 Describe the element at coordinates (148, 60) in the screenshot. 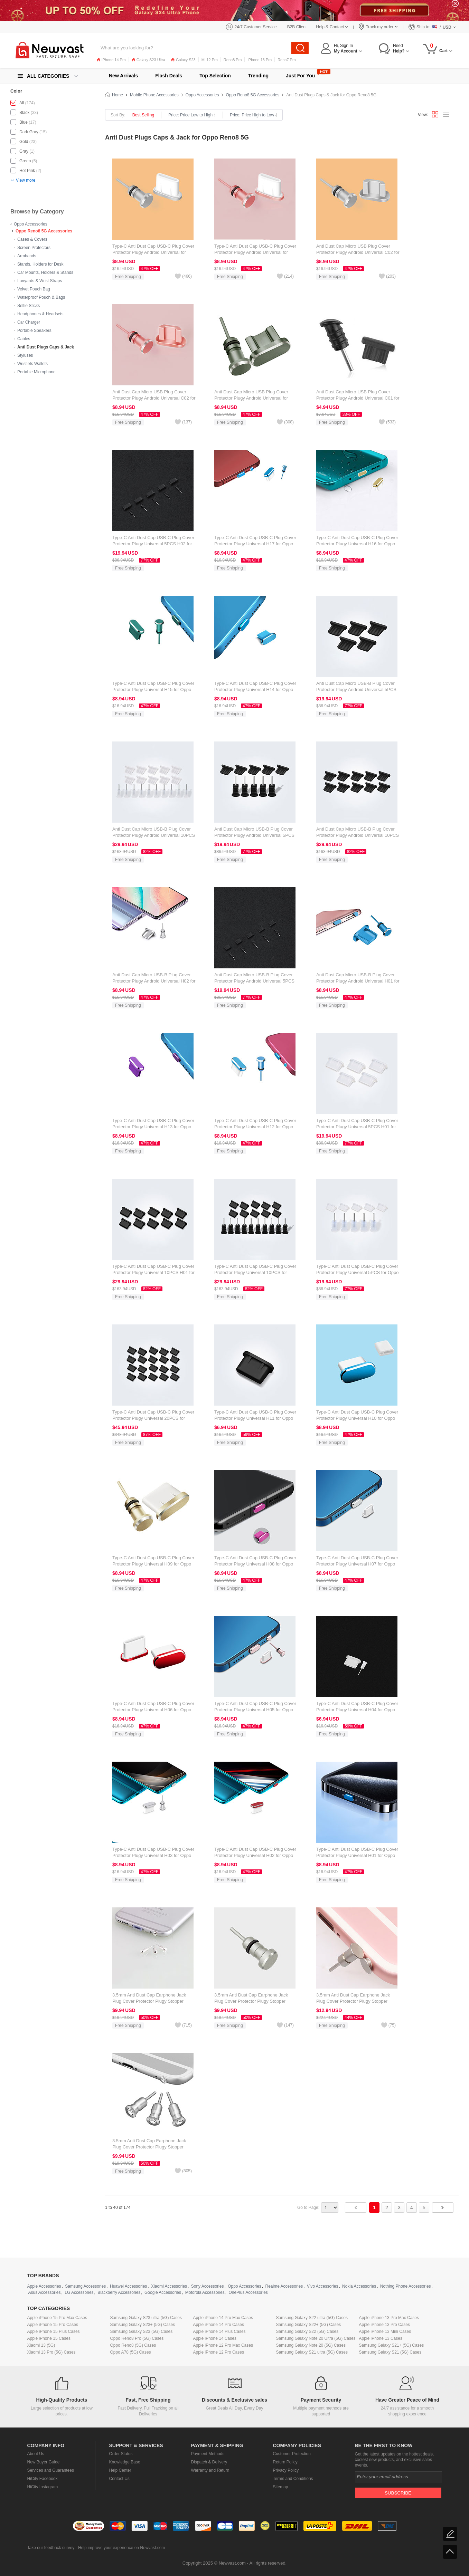

I see `Galaxy S23 Ultra` at that location.